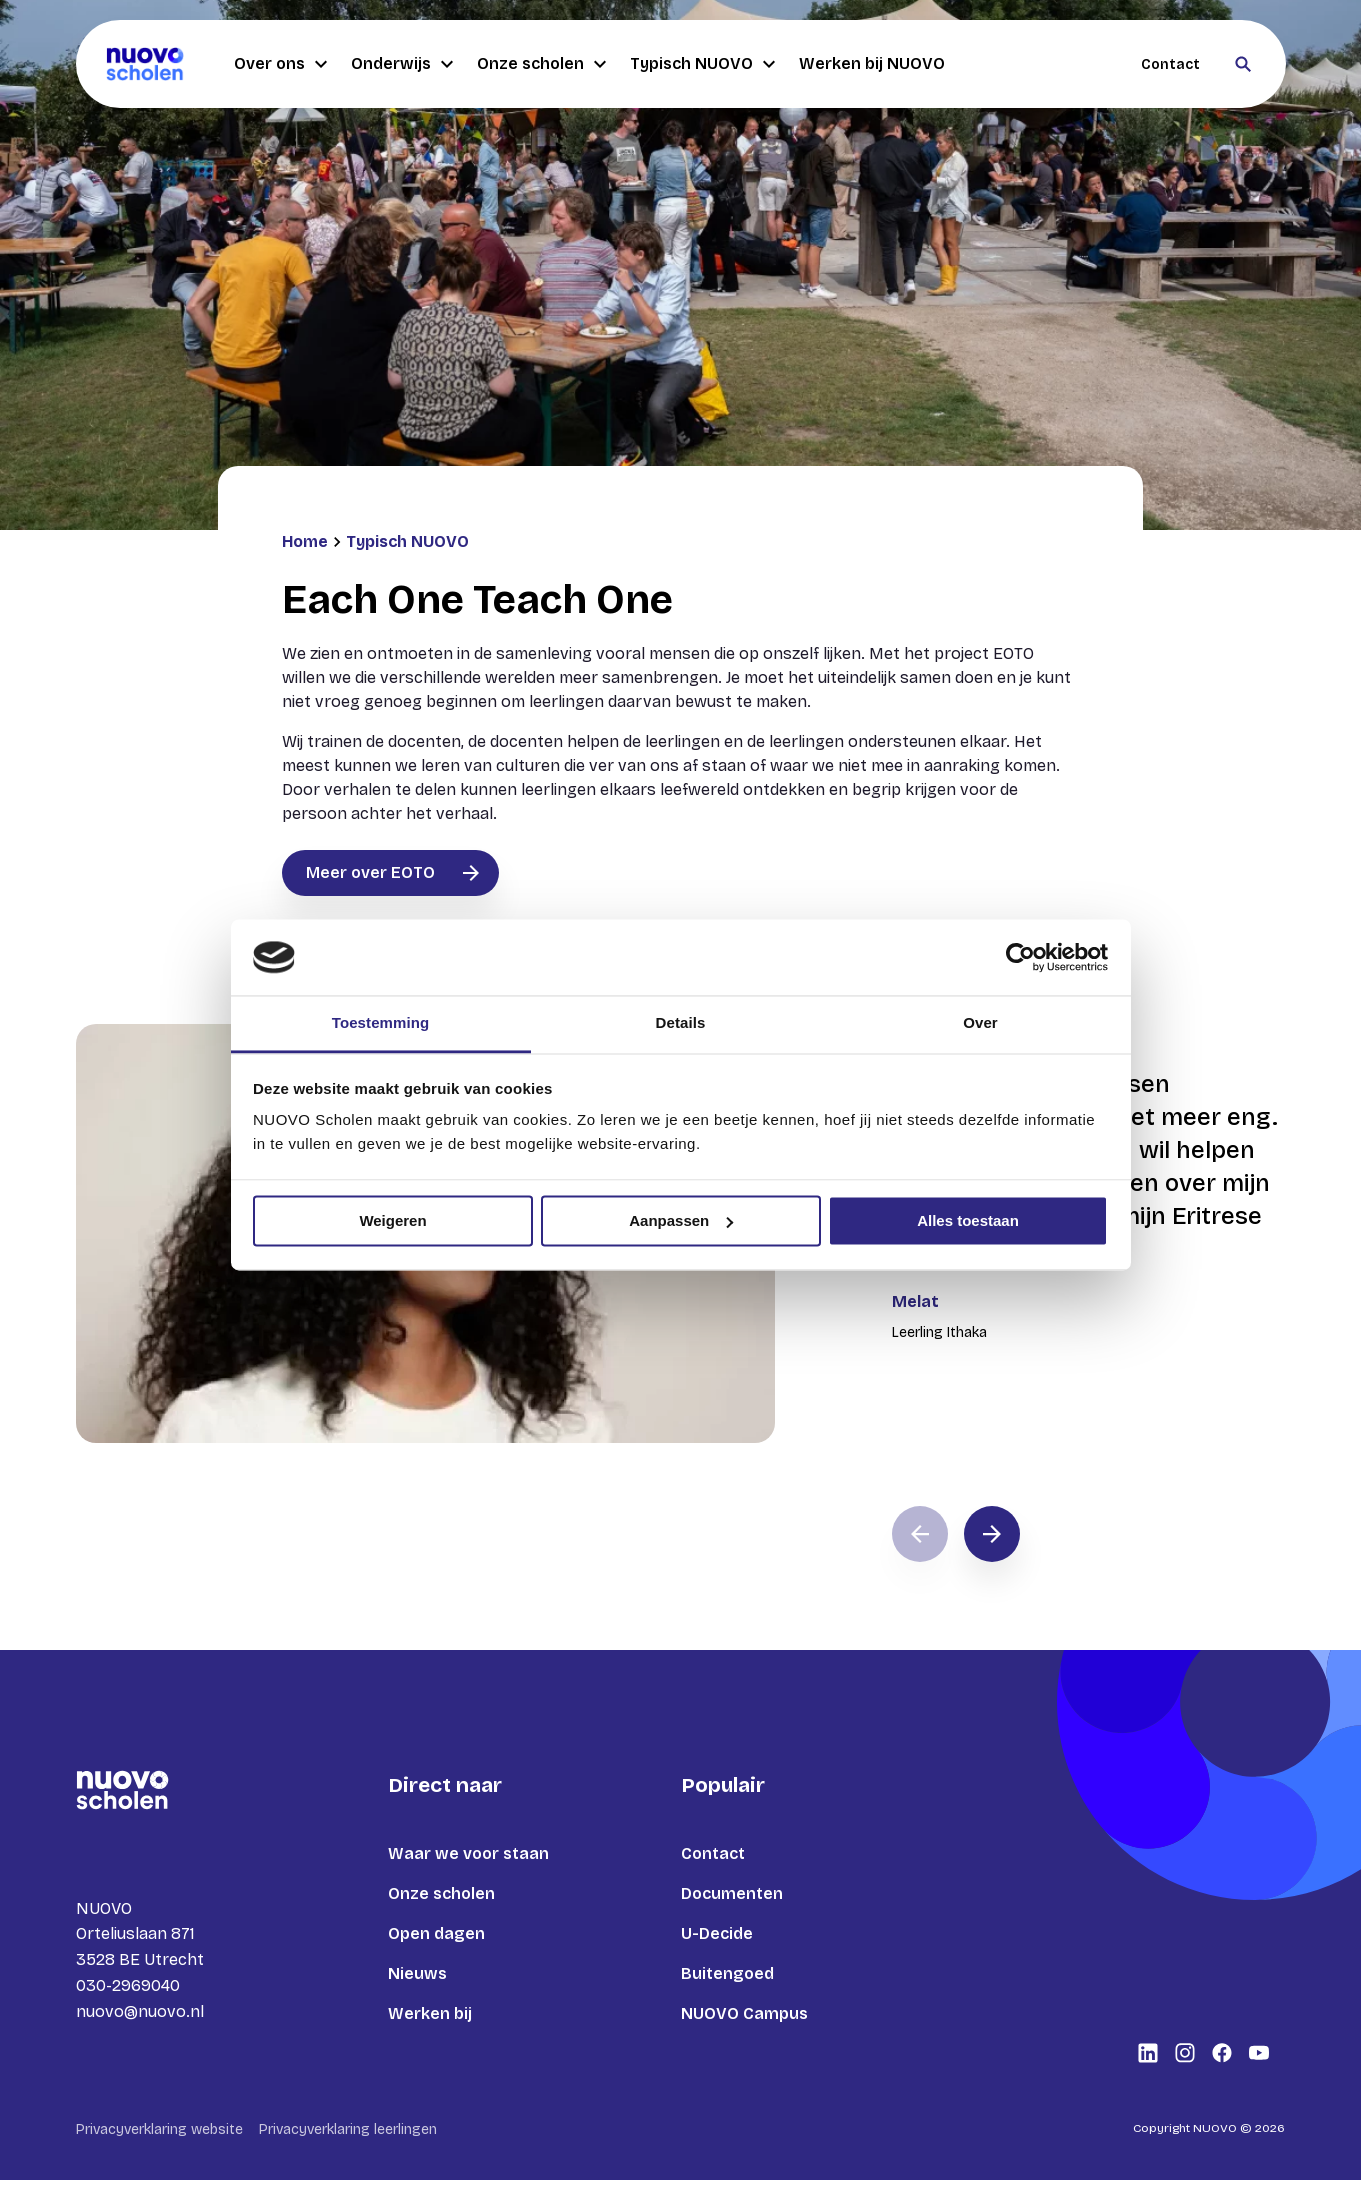  What do you see at coordinates (140, 2015) in the screenshot?
I see `nuovo@nuovo.nl` at bounding box center [140, 2015].